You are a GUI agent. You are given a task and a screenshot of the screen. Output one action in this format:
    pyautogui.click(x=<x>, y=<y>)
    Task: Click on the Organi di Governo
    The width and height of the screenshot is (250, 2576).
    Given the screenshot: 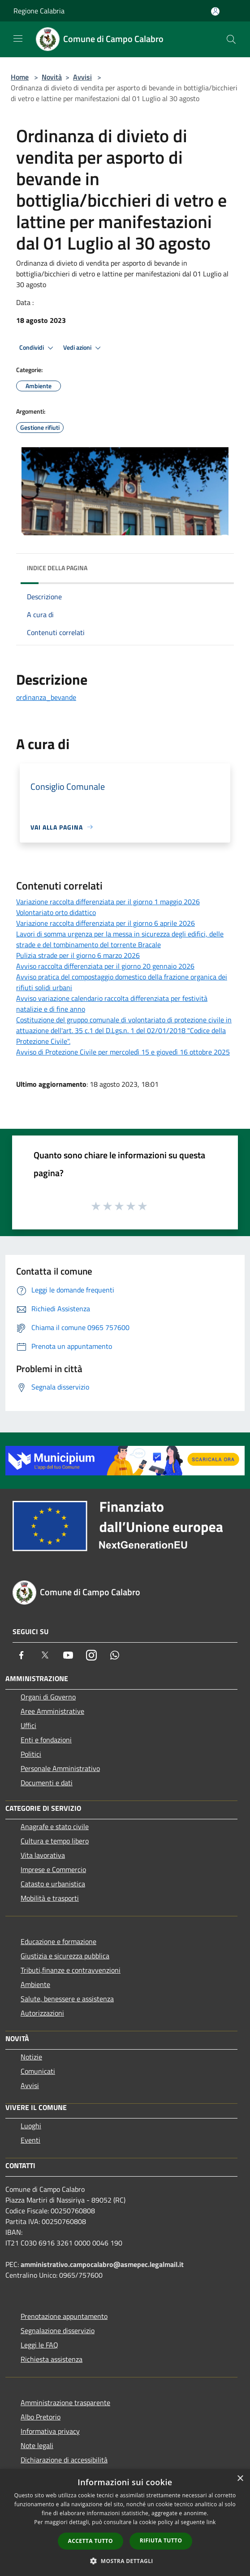 What is the action you would take?
    pyautogui.click(x=48, y=1696)
    